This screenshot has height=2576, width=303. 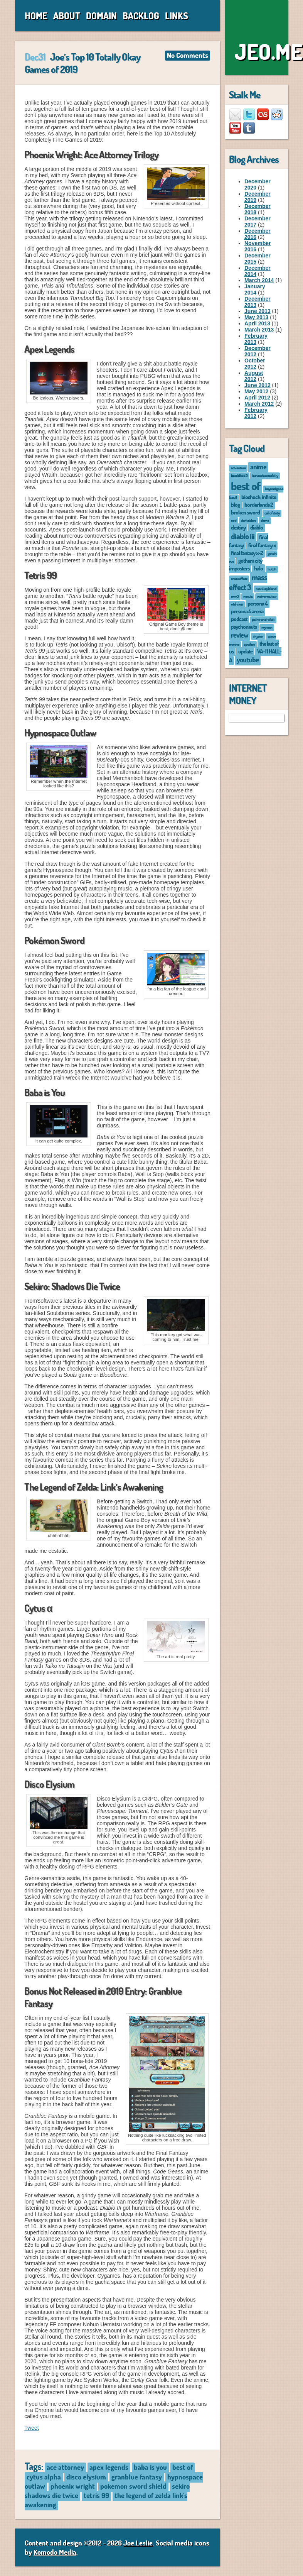 What do you see at coordinates (233, 520) in the screenshot?
I see `cod [cod (1 item)]` at bounding box center [233, 520].